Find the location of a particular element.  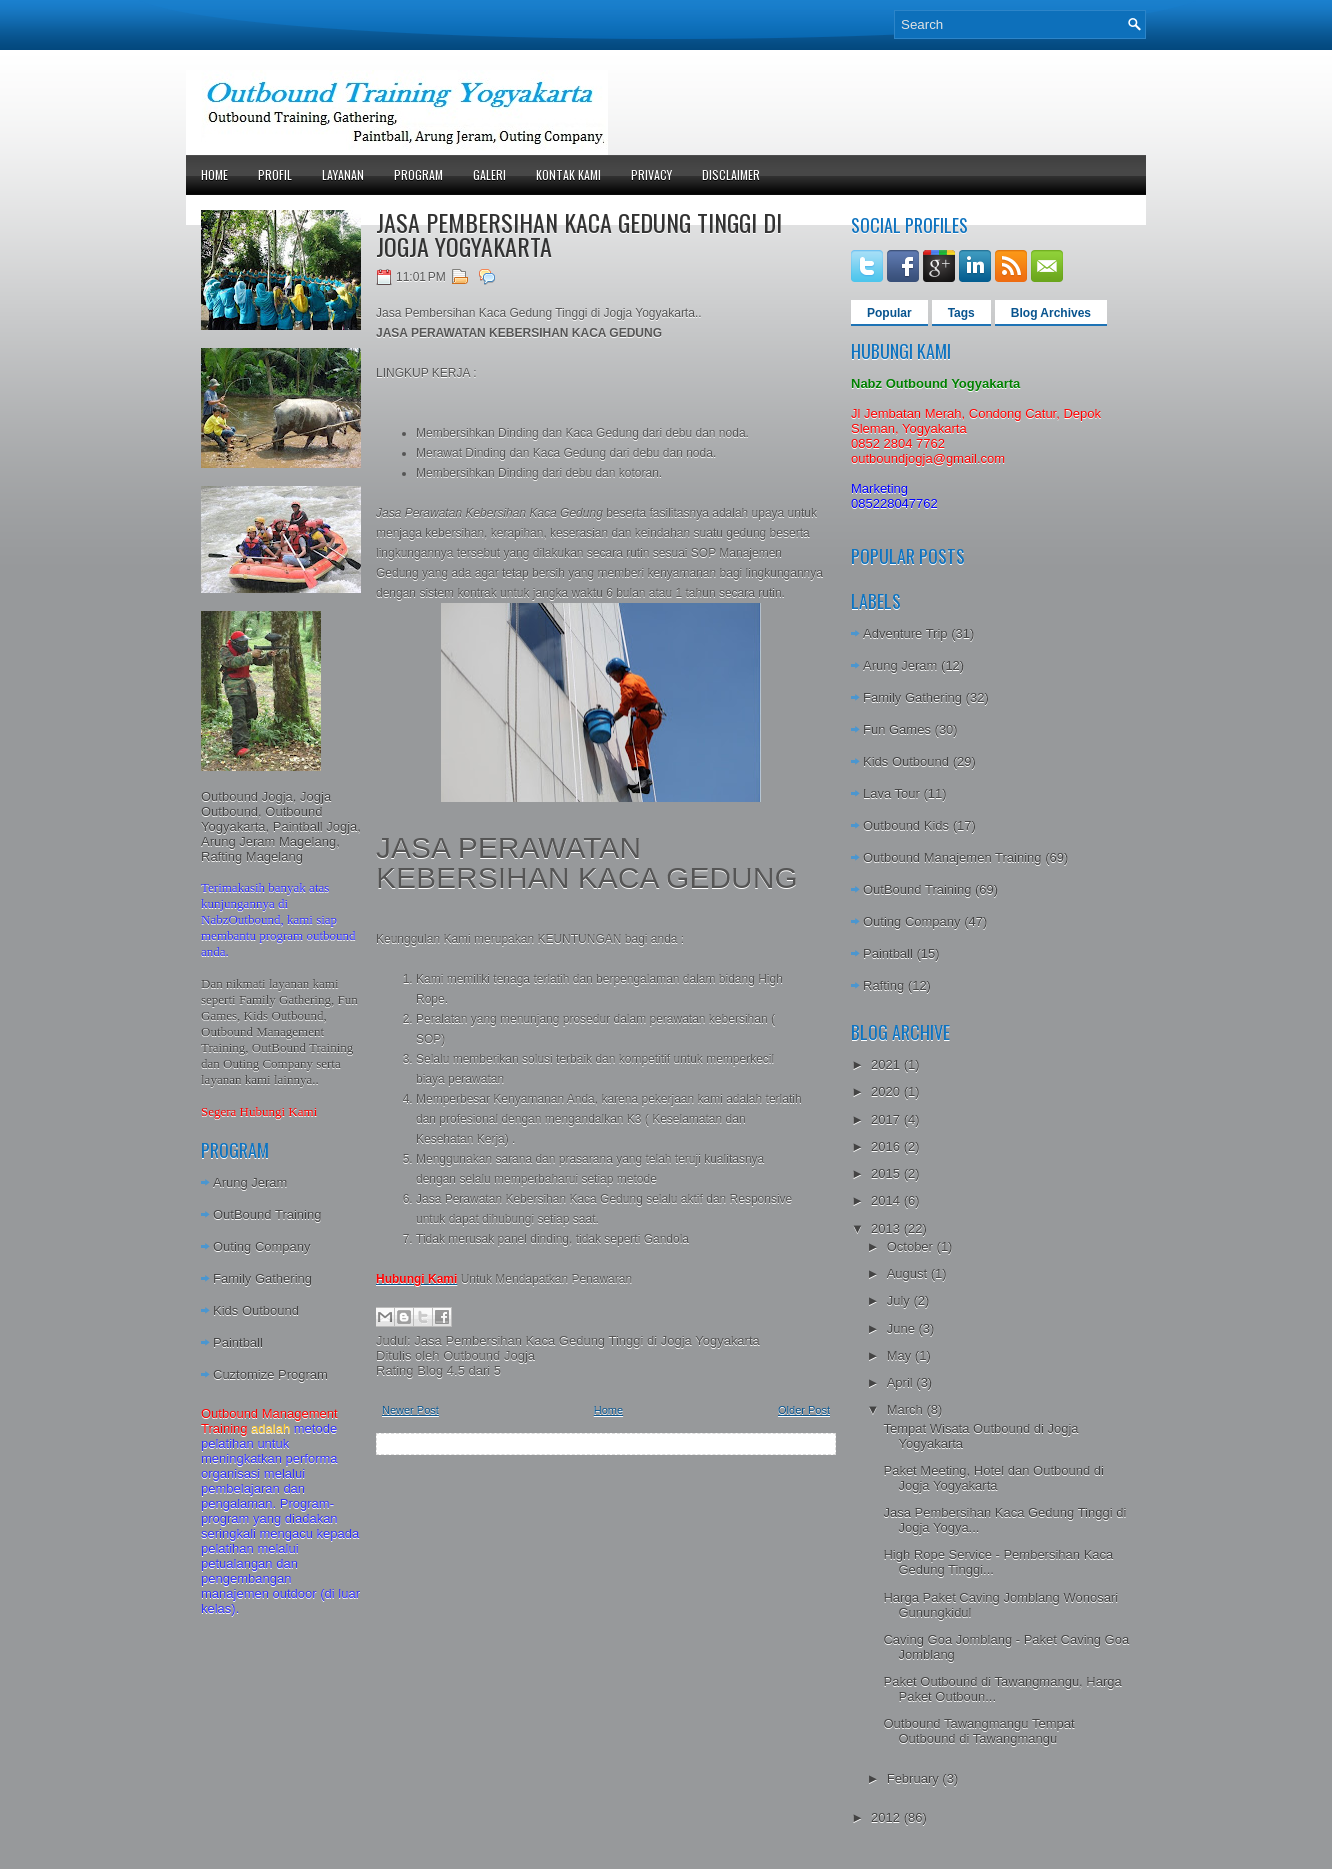

Tags is located at coordinates (961, 313).